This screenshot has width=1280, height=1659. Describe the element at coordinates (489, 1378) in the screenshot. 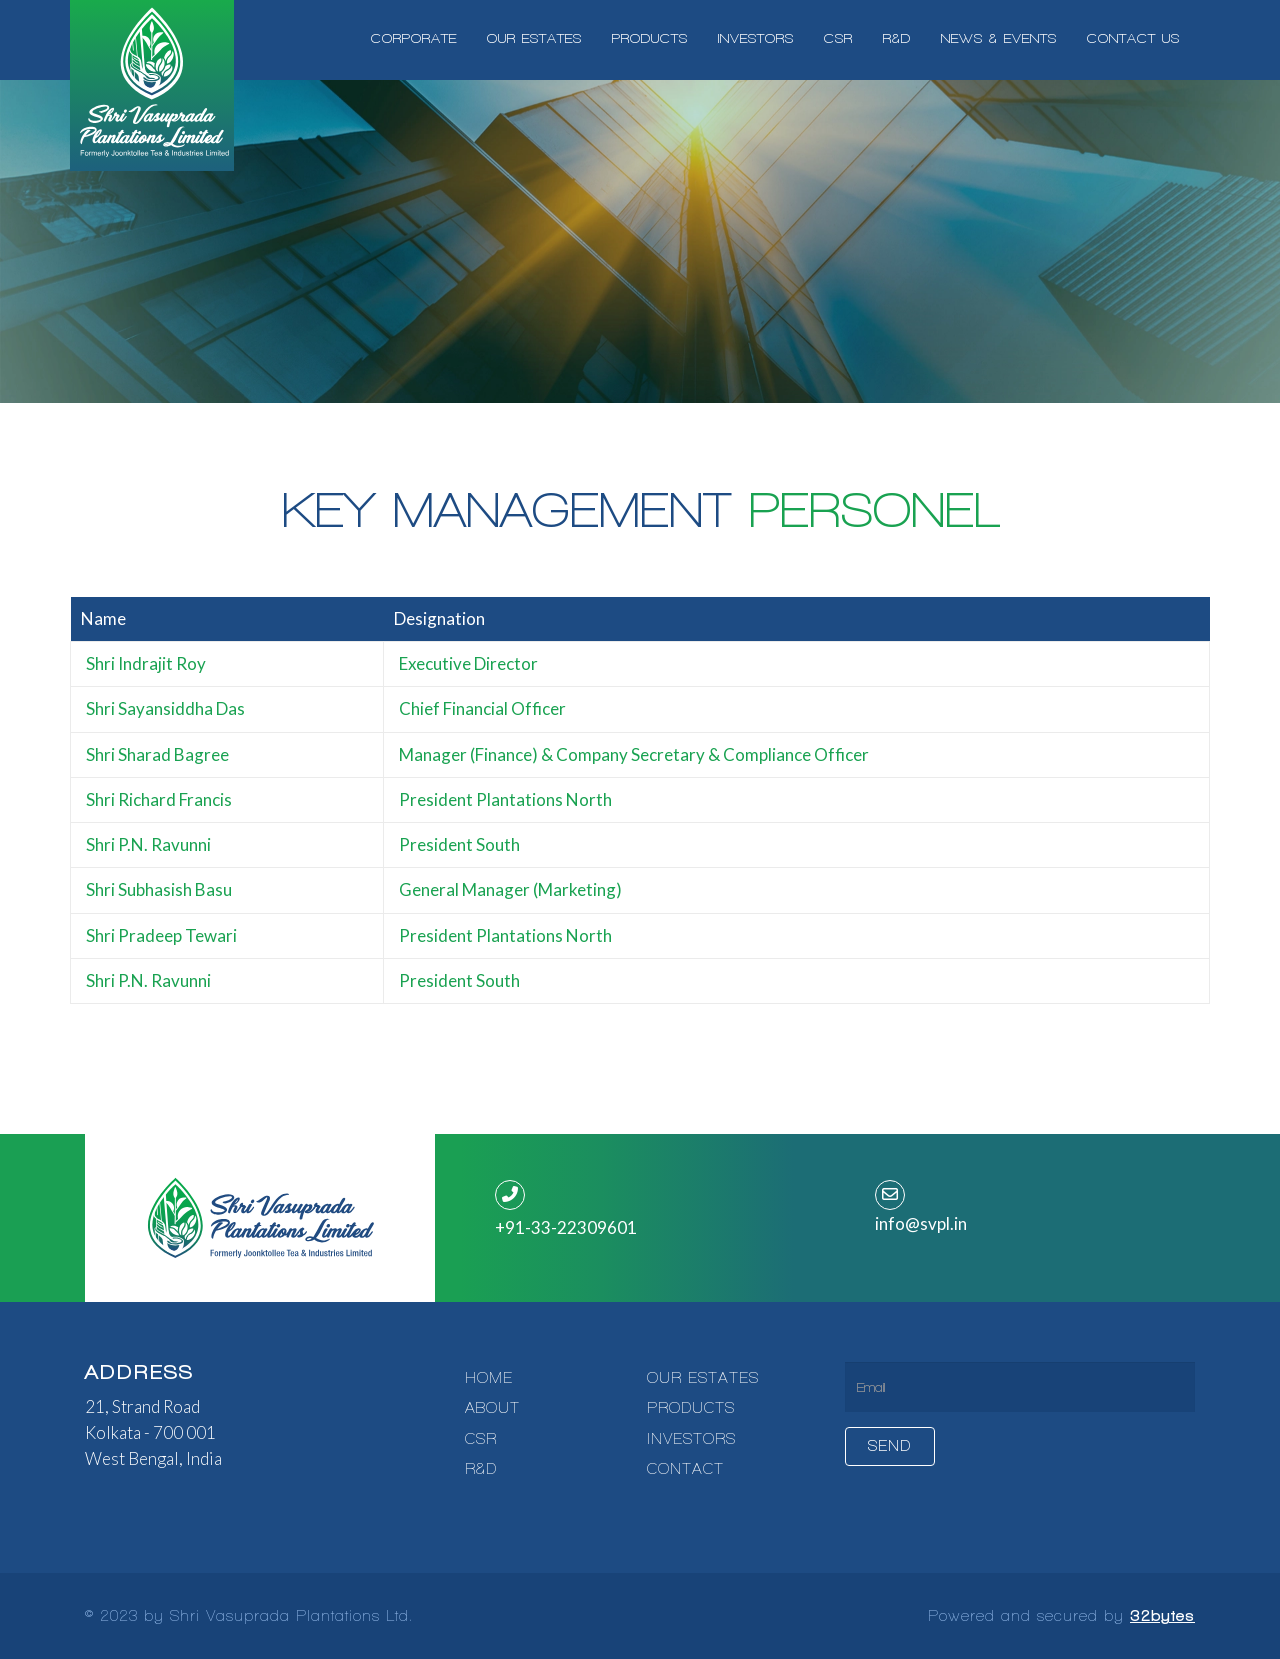

I see `HOME` at that location.